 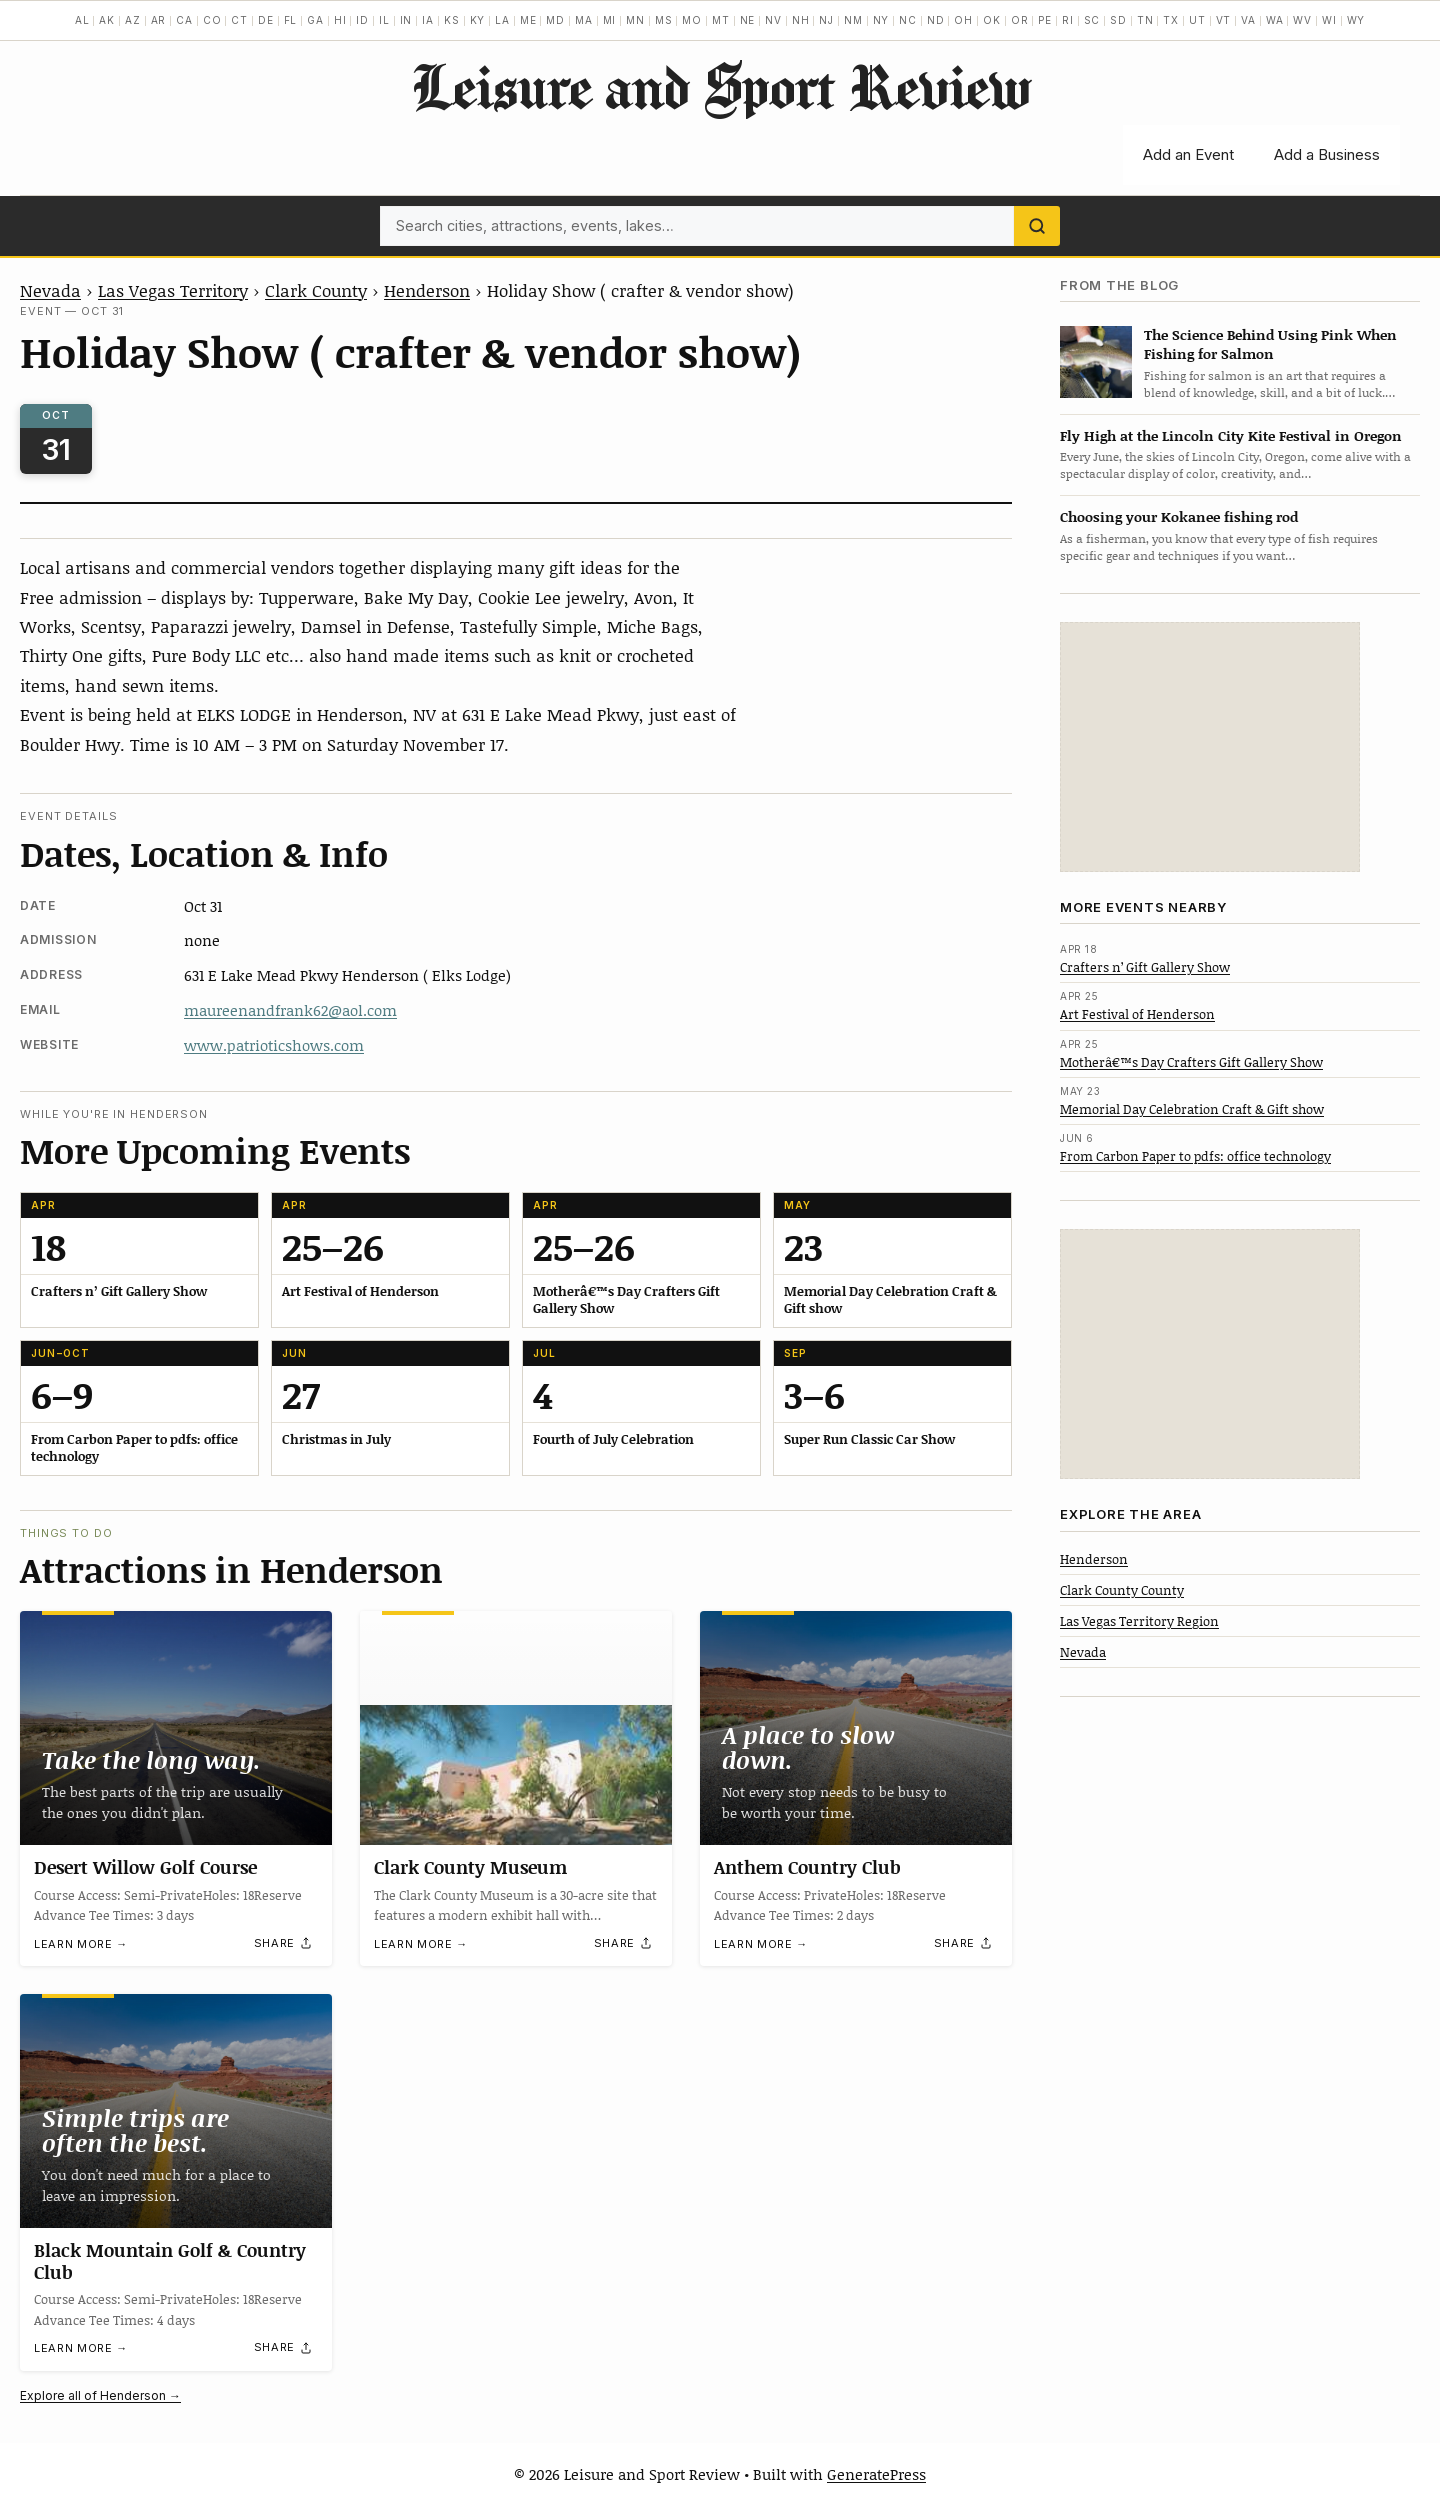 What do you see at coordinates (1068, 20) in the screenshot?
I see `RI` at bounding box center [1068, 20].